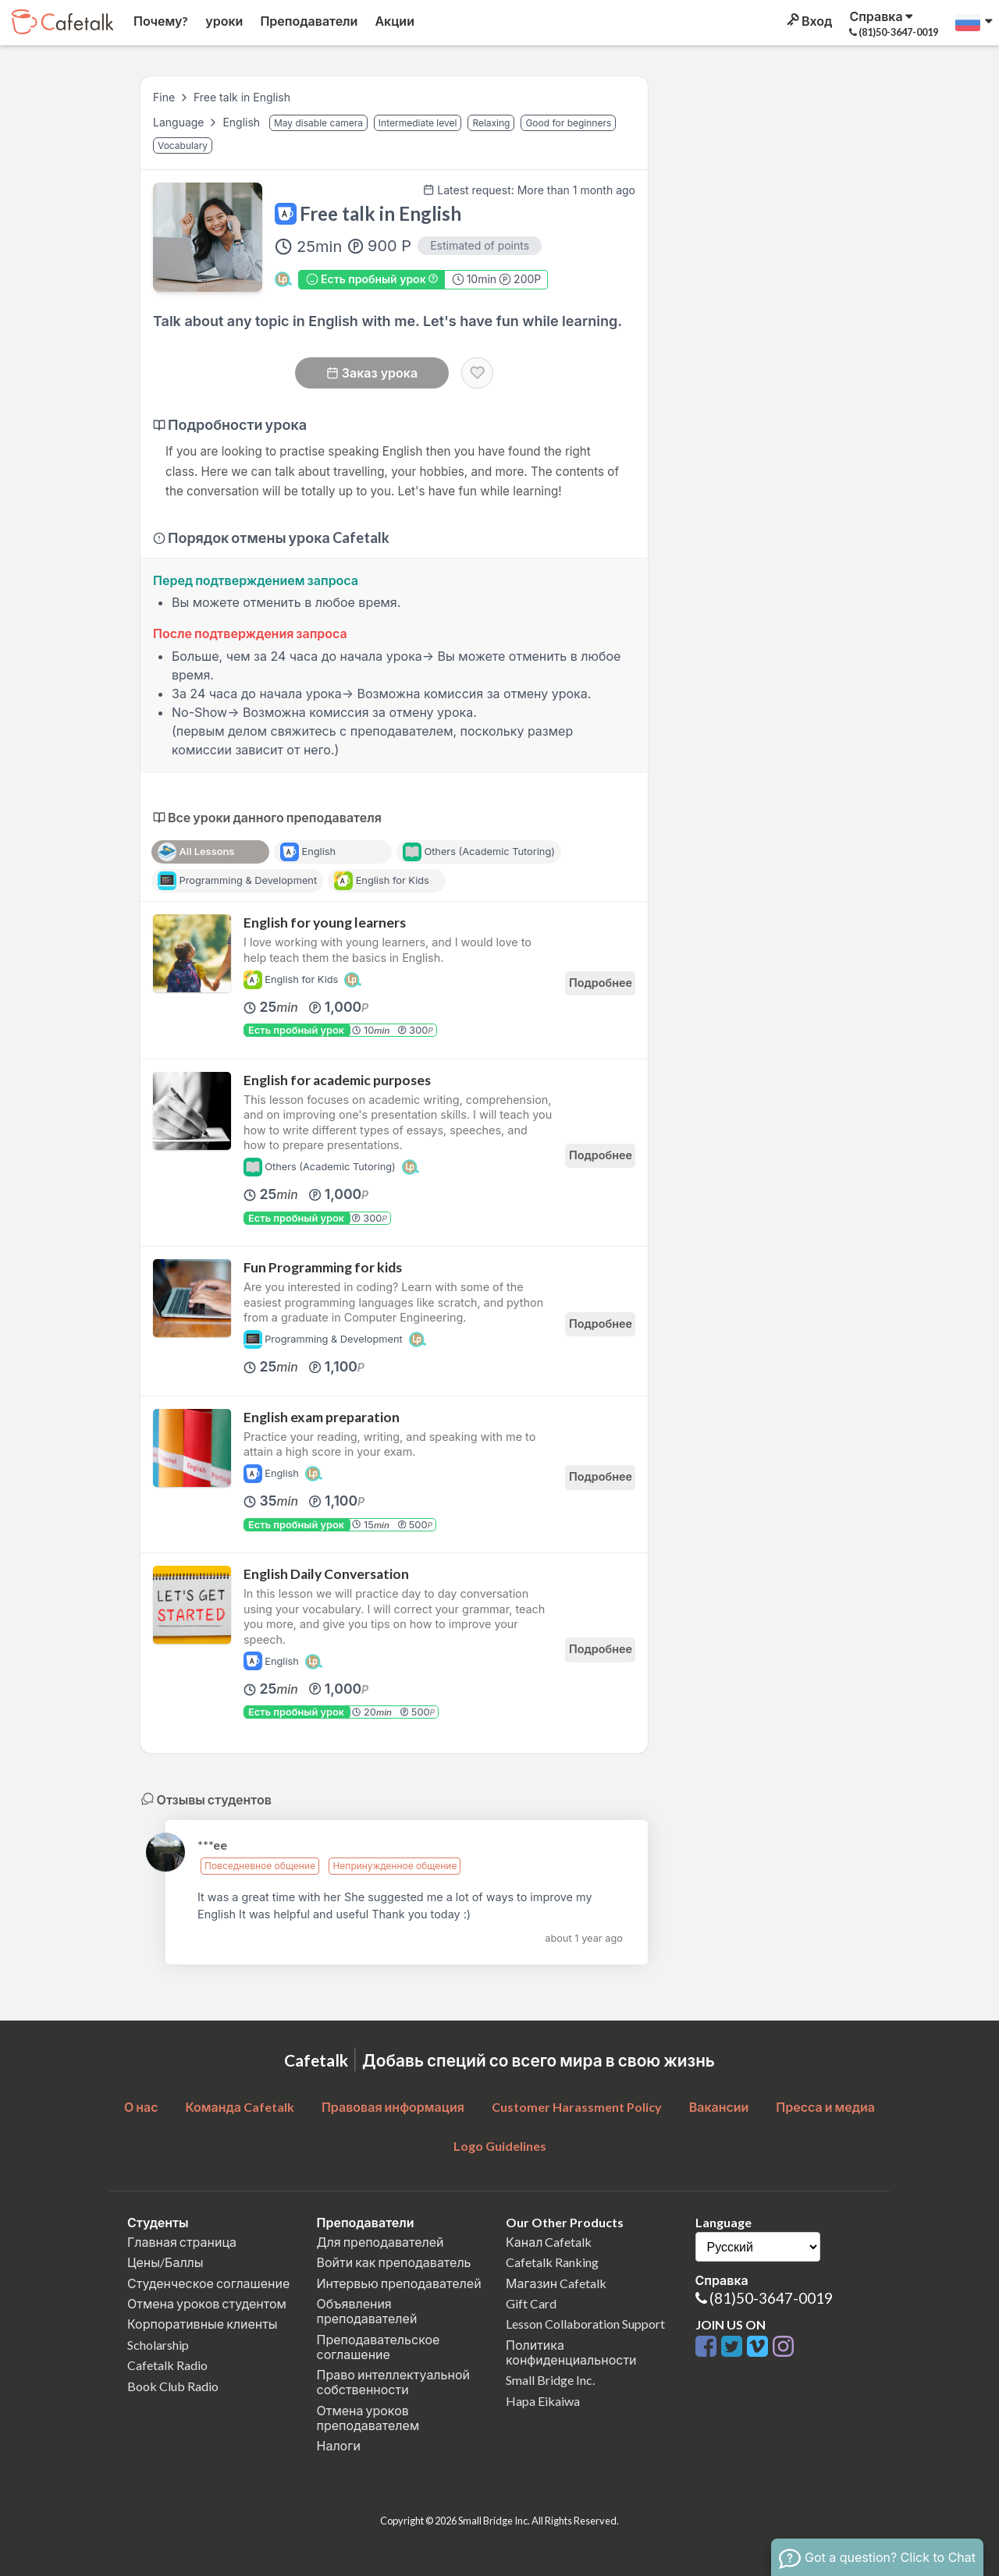 This screenshot has height=2576, width=999. What do you see at coordinates (550, 2379) in the screenshot?
I see `Small Bridge Inc.` at bounding box center [550, 2379].